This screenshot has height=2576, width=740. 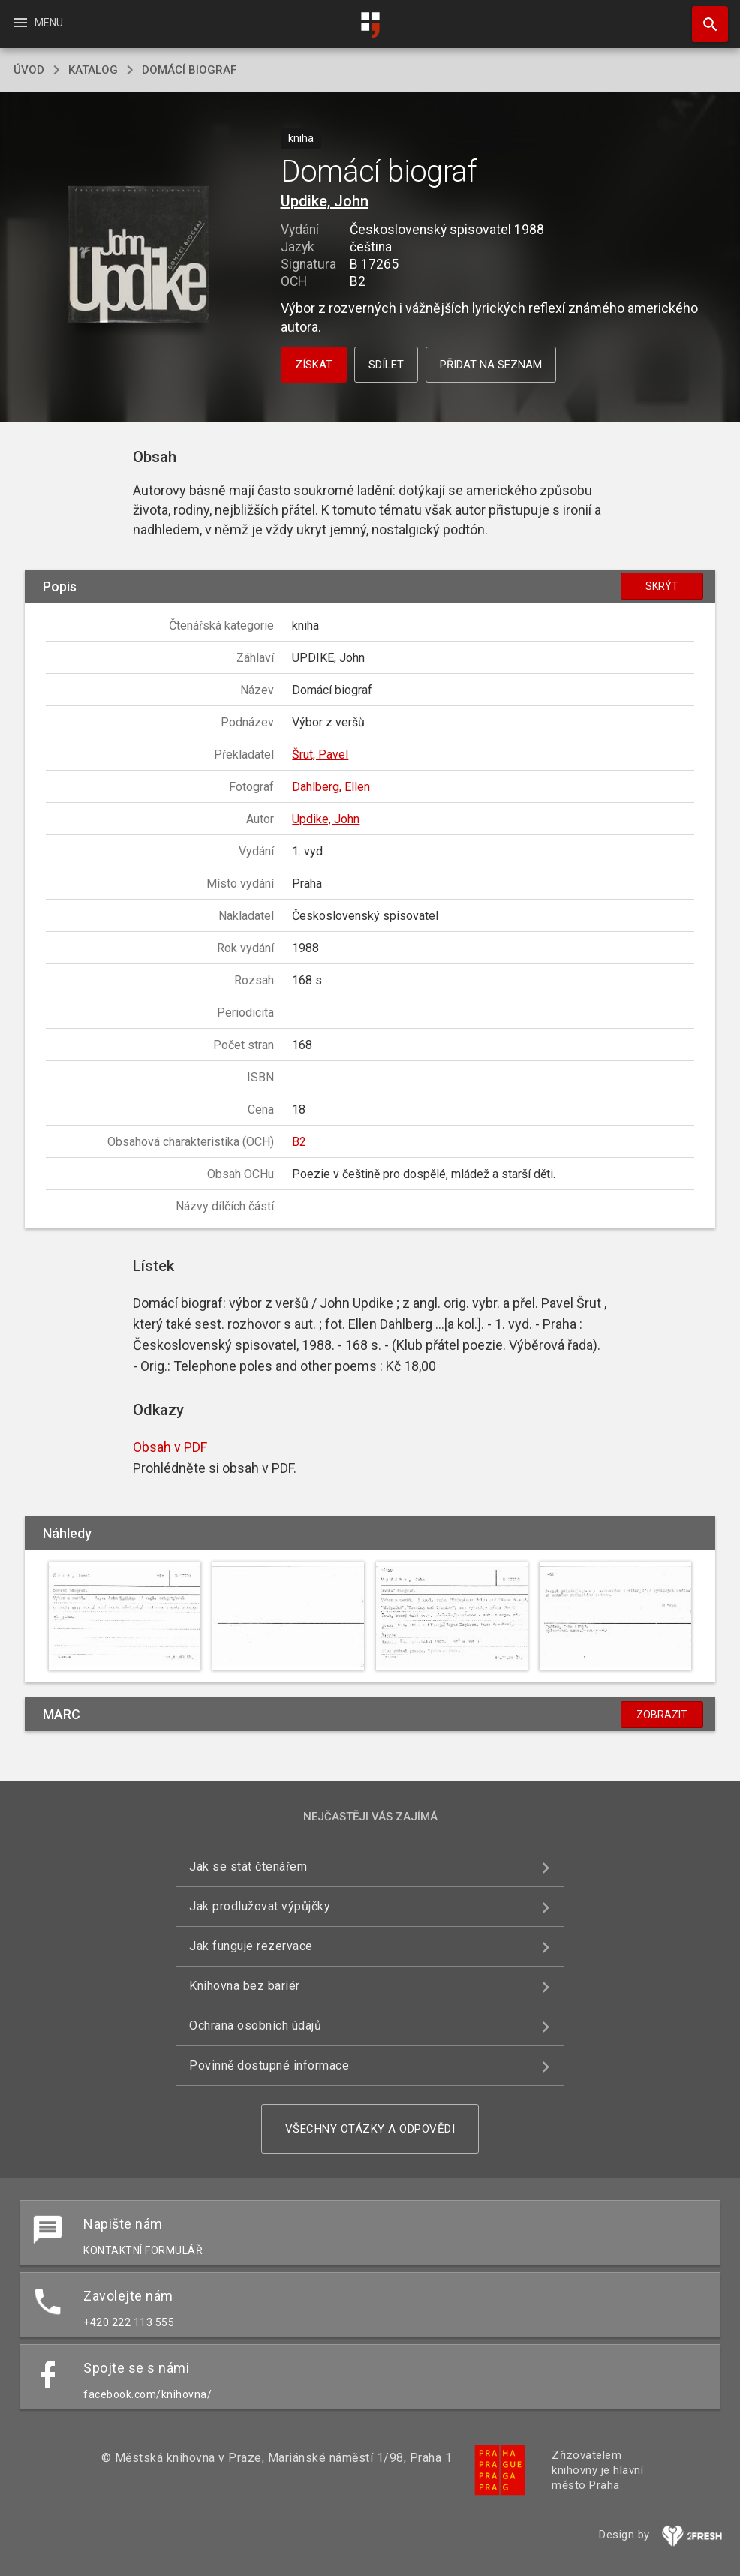 I want to click on Knihovna bez bariér, so click(x=244, y=1986).